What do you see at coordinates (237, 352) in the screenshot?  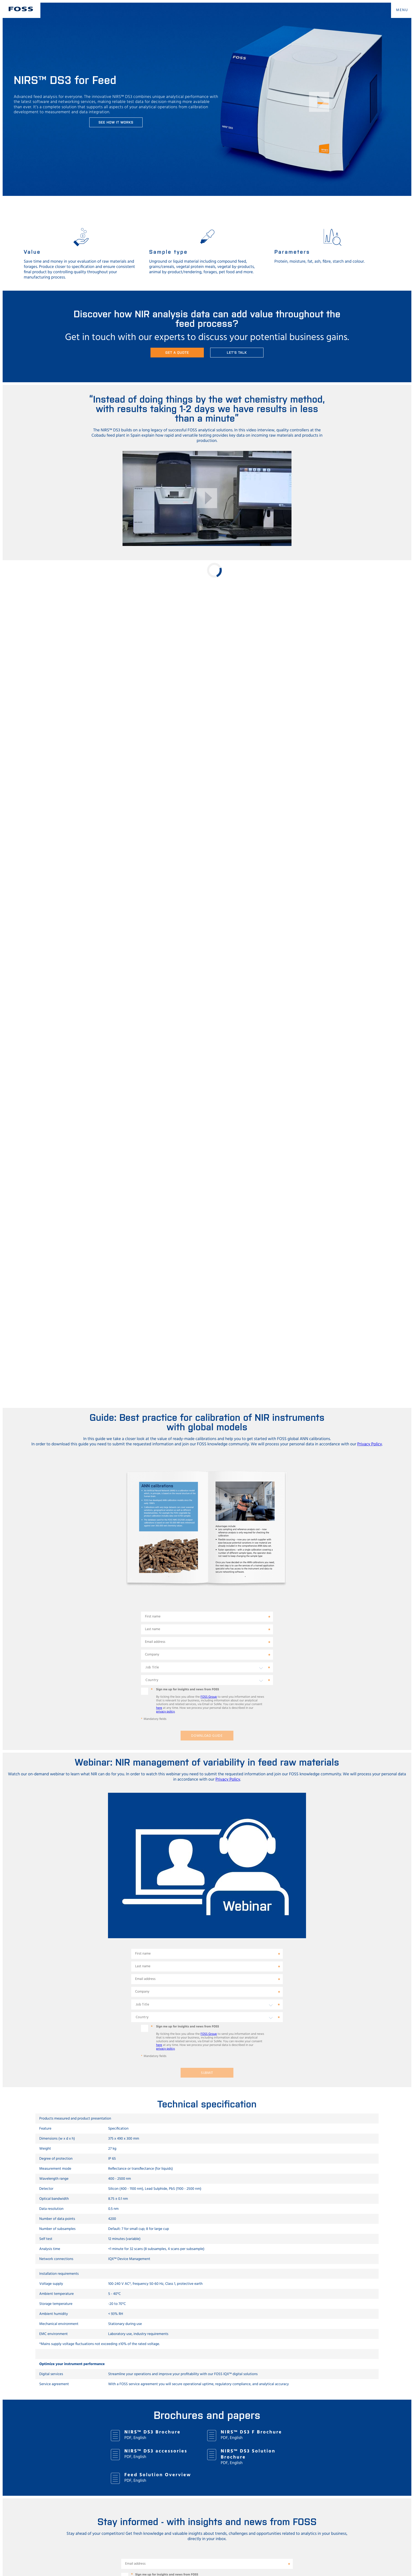 I see `Let's talk` at bounding box center [237, 352].